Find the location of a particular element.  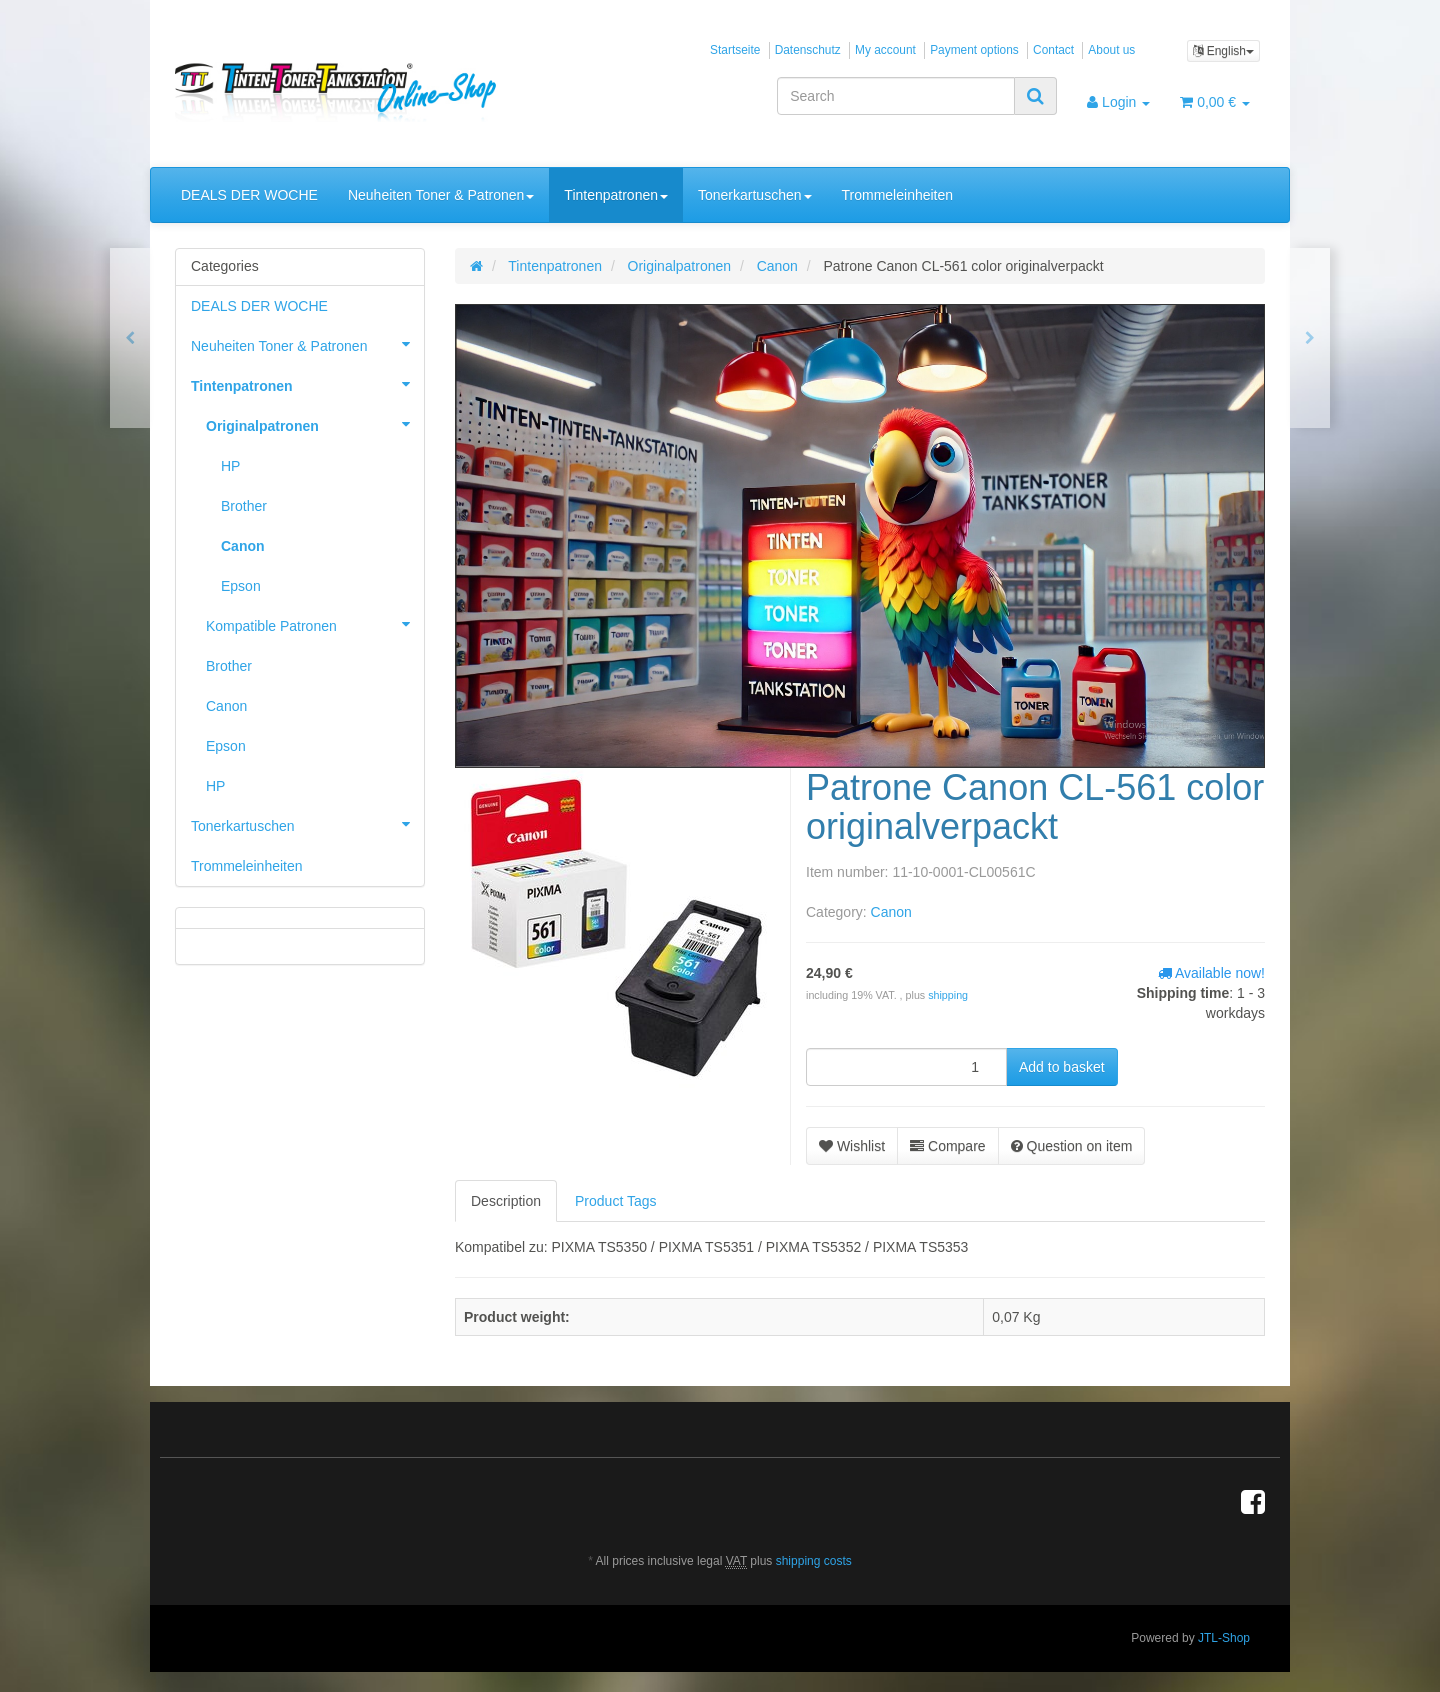

[Add to basket] is located at coordinates (1062, 1067).